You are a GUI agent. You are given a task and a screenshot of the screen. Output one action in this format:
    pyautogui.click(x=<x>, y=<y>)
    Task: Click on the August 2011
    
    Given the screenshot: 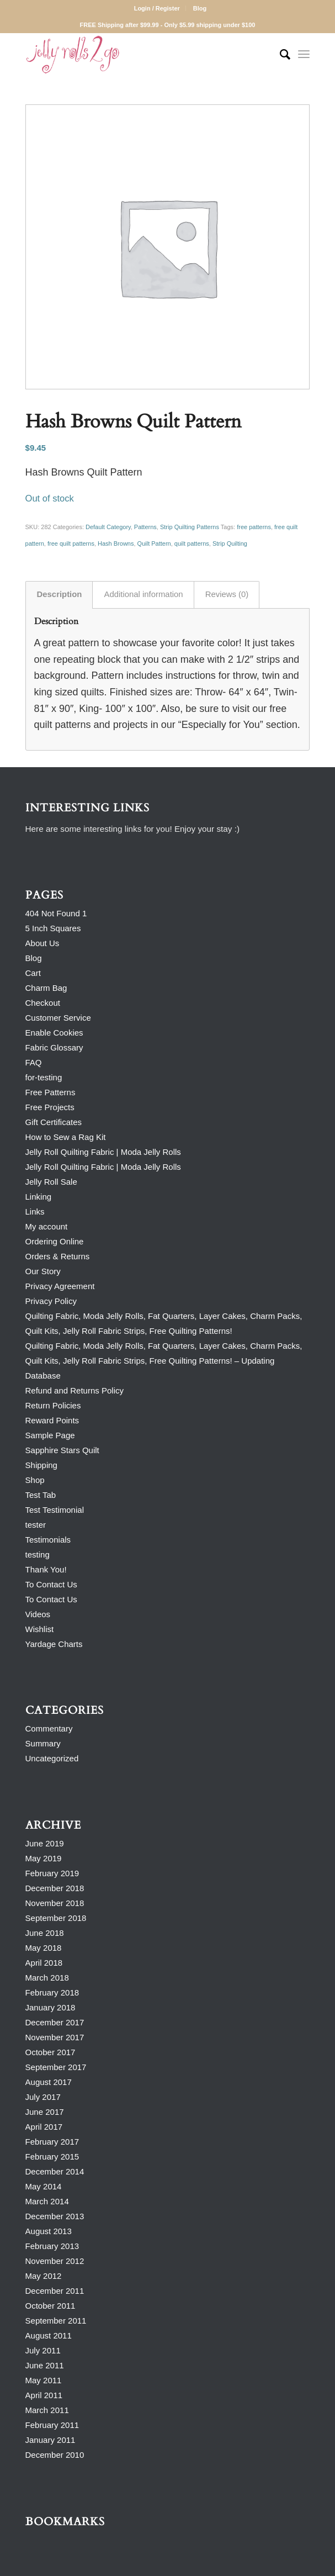 What is the action you would take?
    pyautogui.click(x=48, y=2335)
    